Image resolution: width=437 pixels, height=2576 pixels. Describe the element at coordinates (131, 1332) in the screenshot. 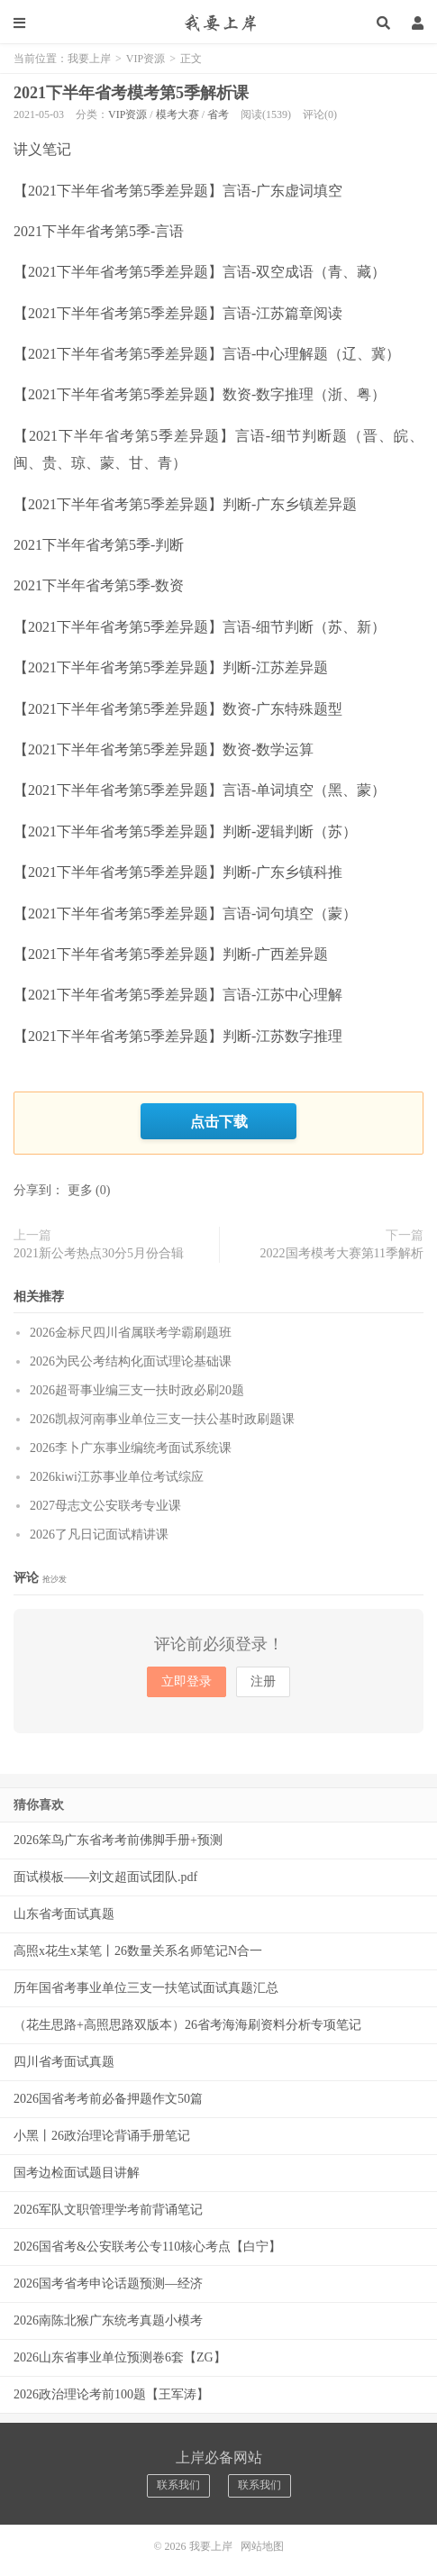

I see `2026金标尺四川省属联考学霸刷题班` at that location.